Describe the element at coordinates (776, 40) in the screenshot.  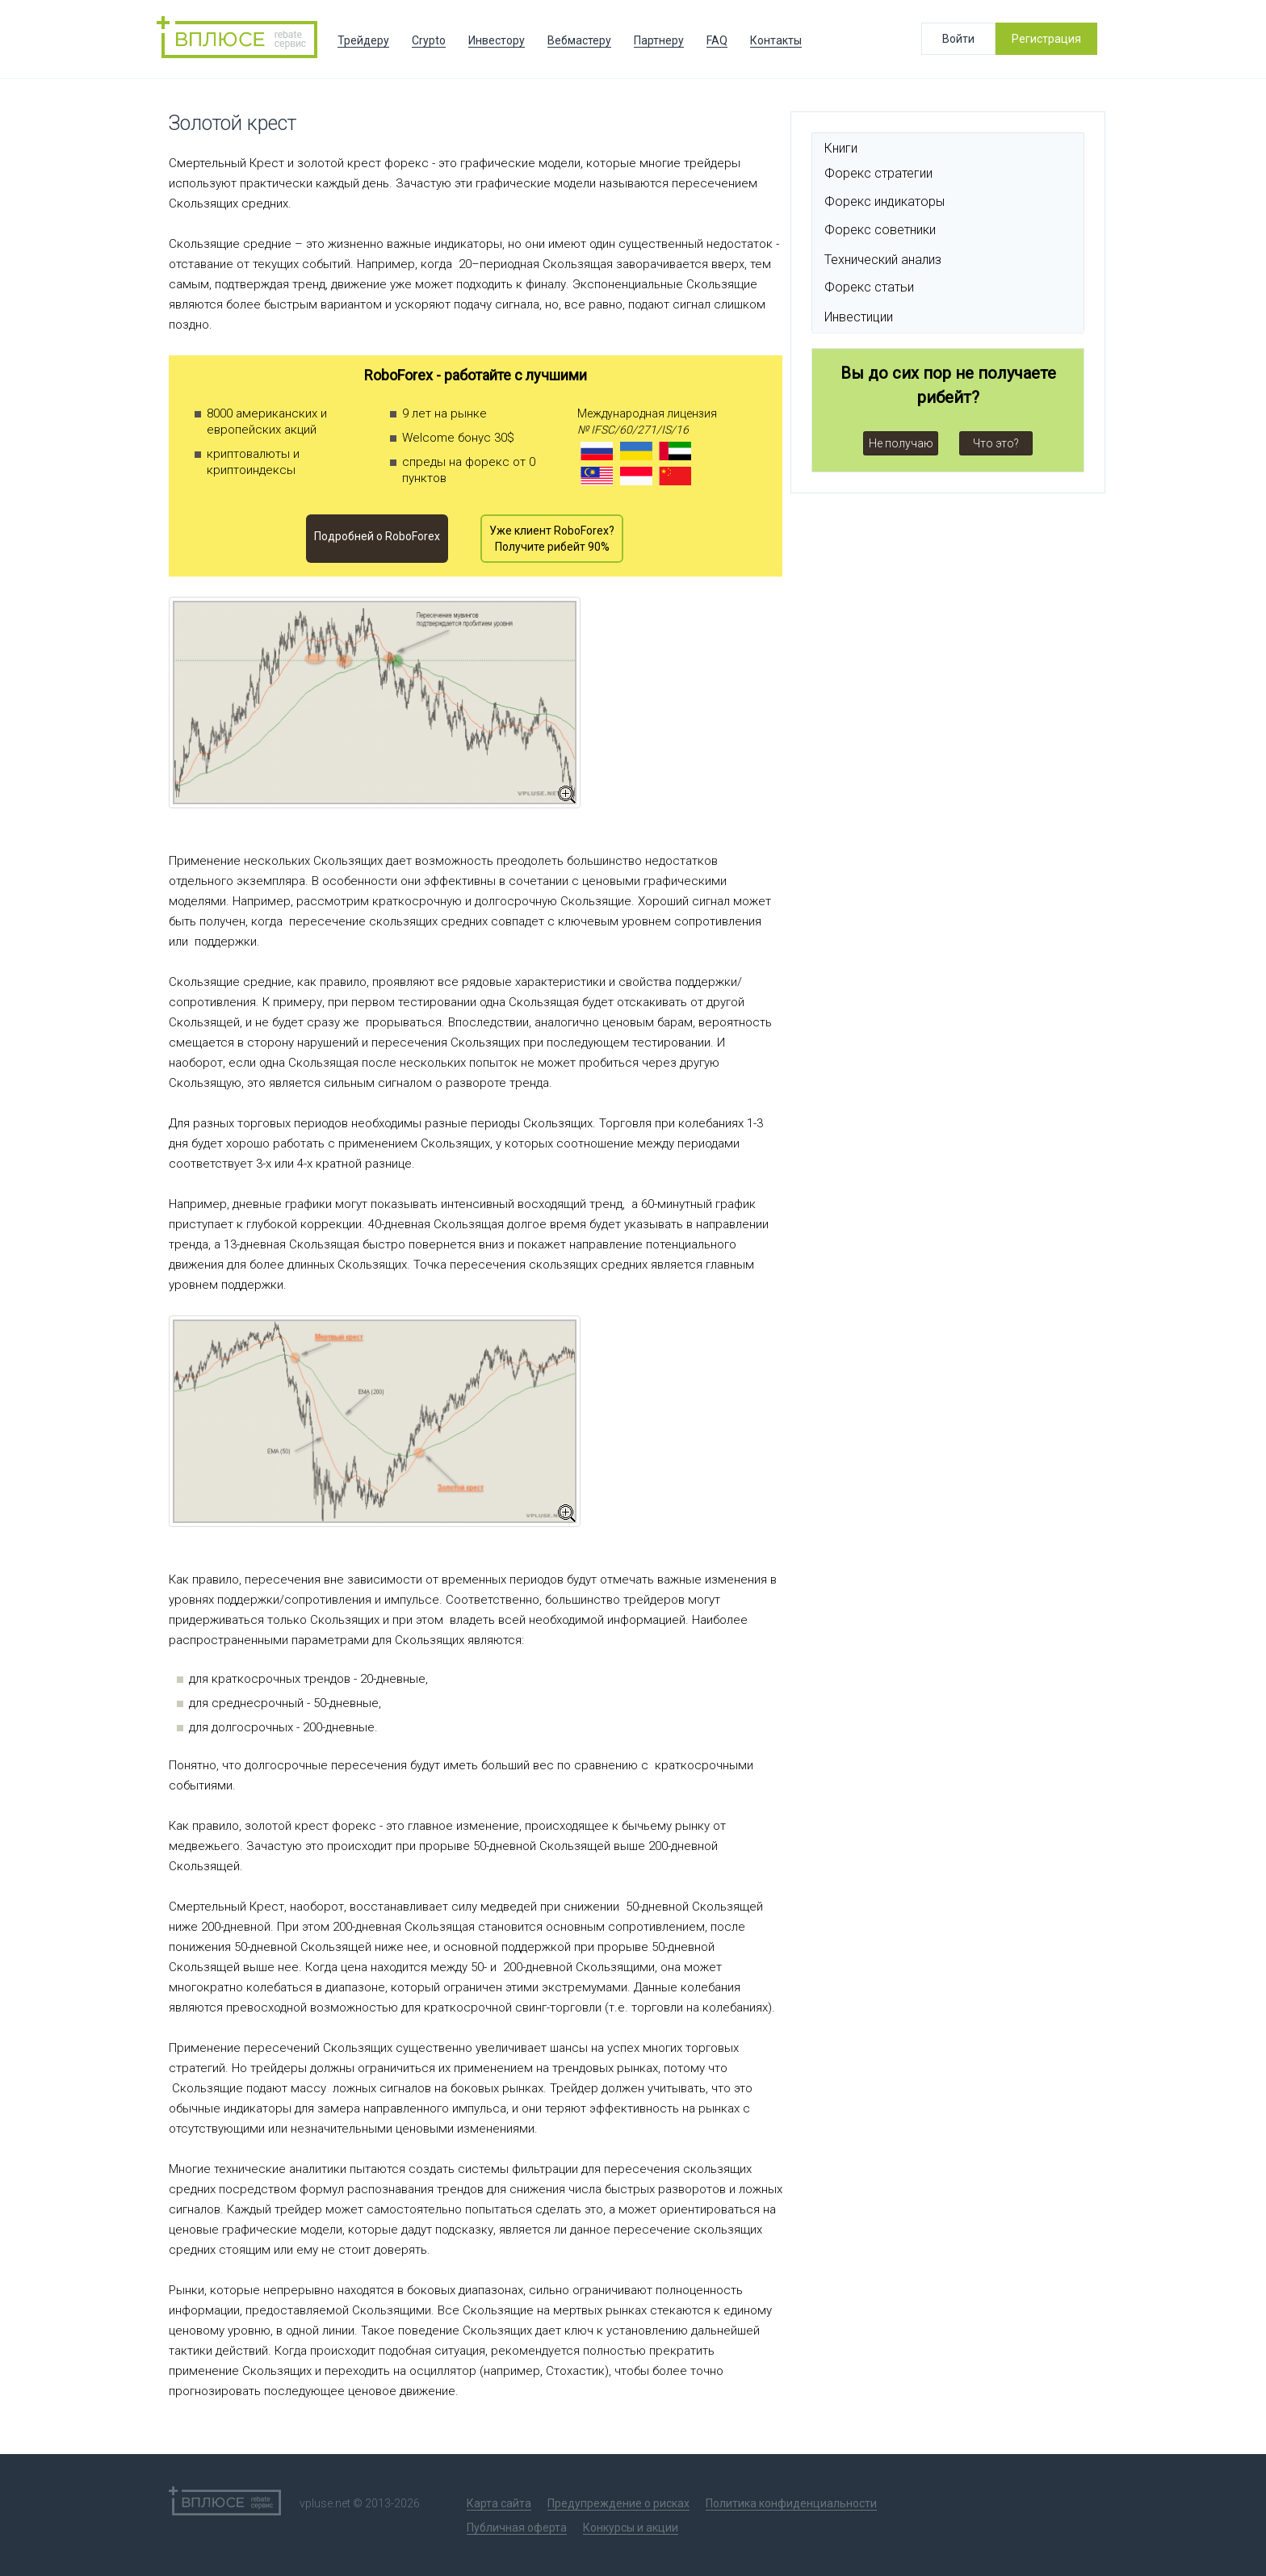
I see `Контакты` at that location.